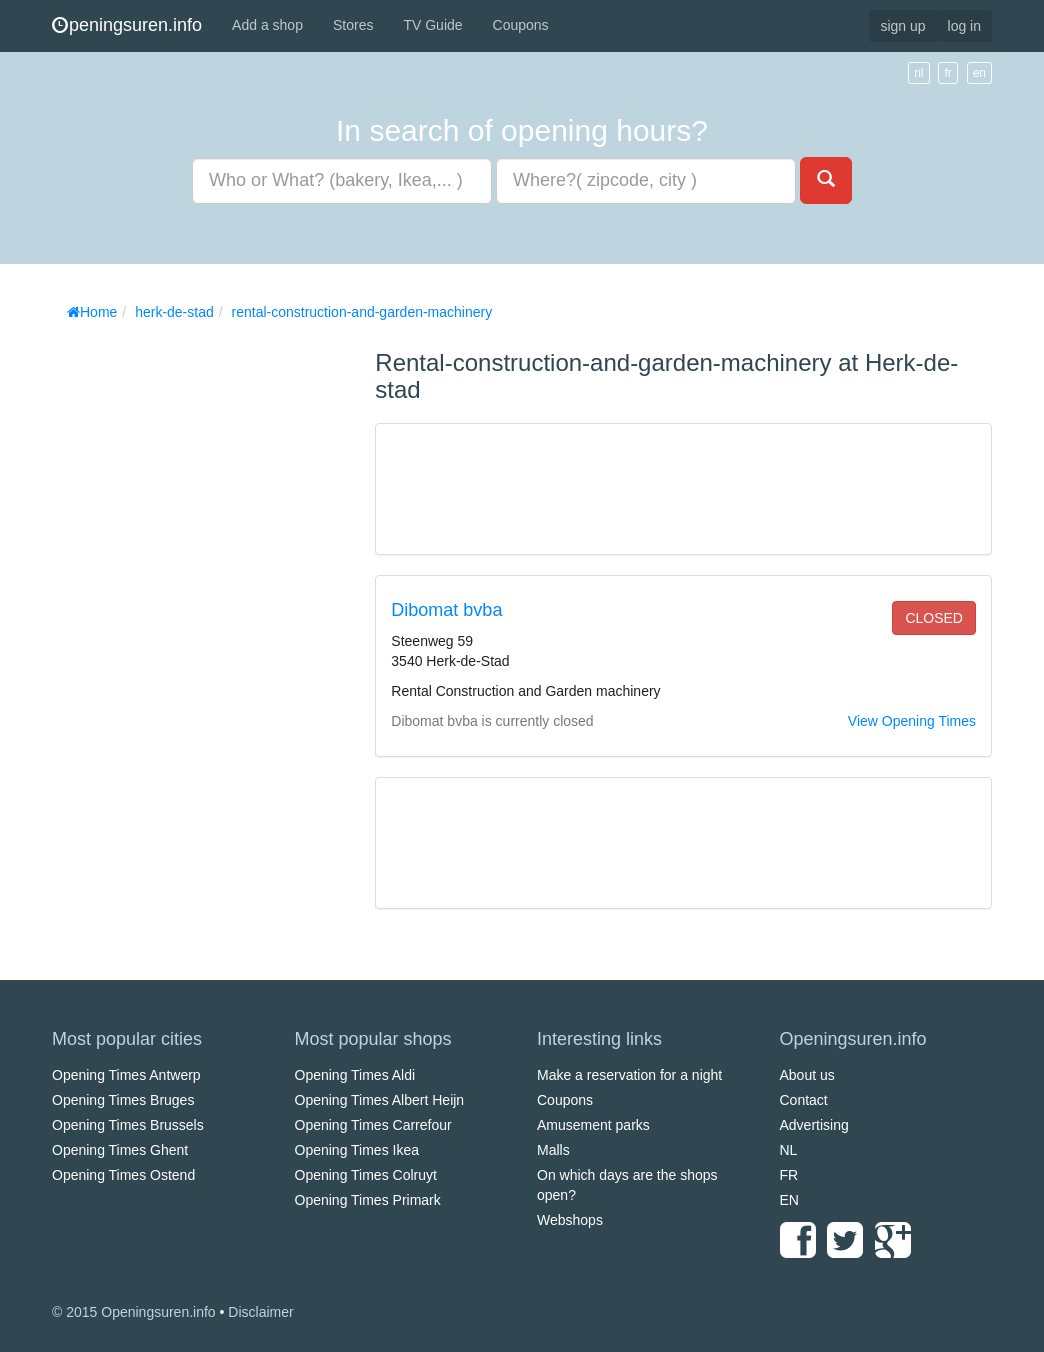 This screenshot has height=1352, width=1044. What do you see at coordinates (964, 26) in the screenshot?
I see `log in` at bounding box center [964, 26].